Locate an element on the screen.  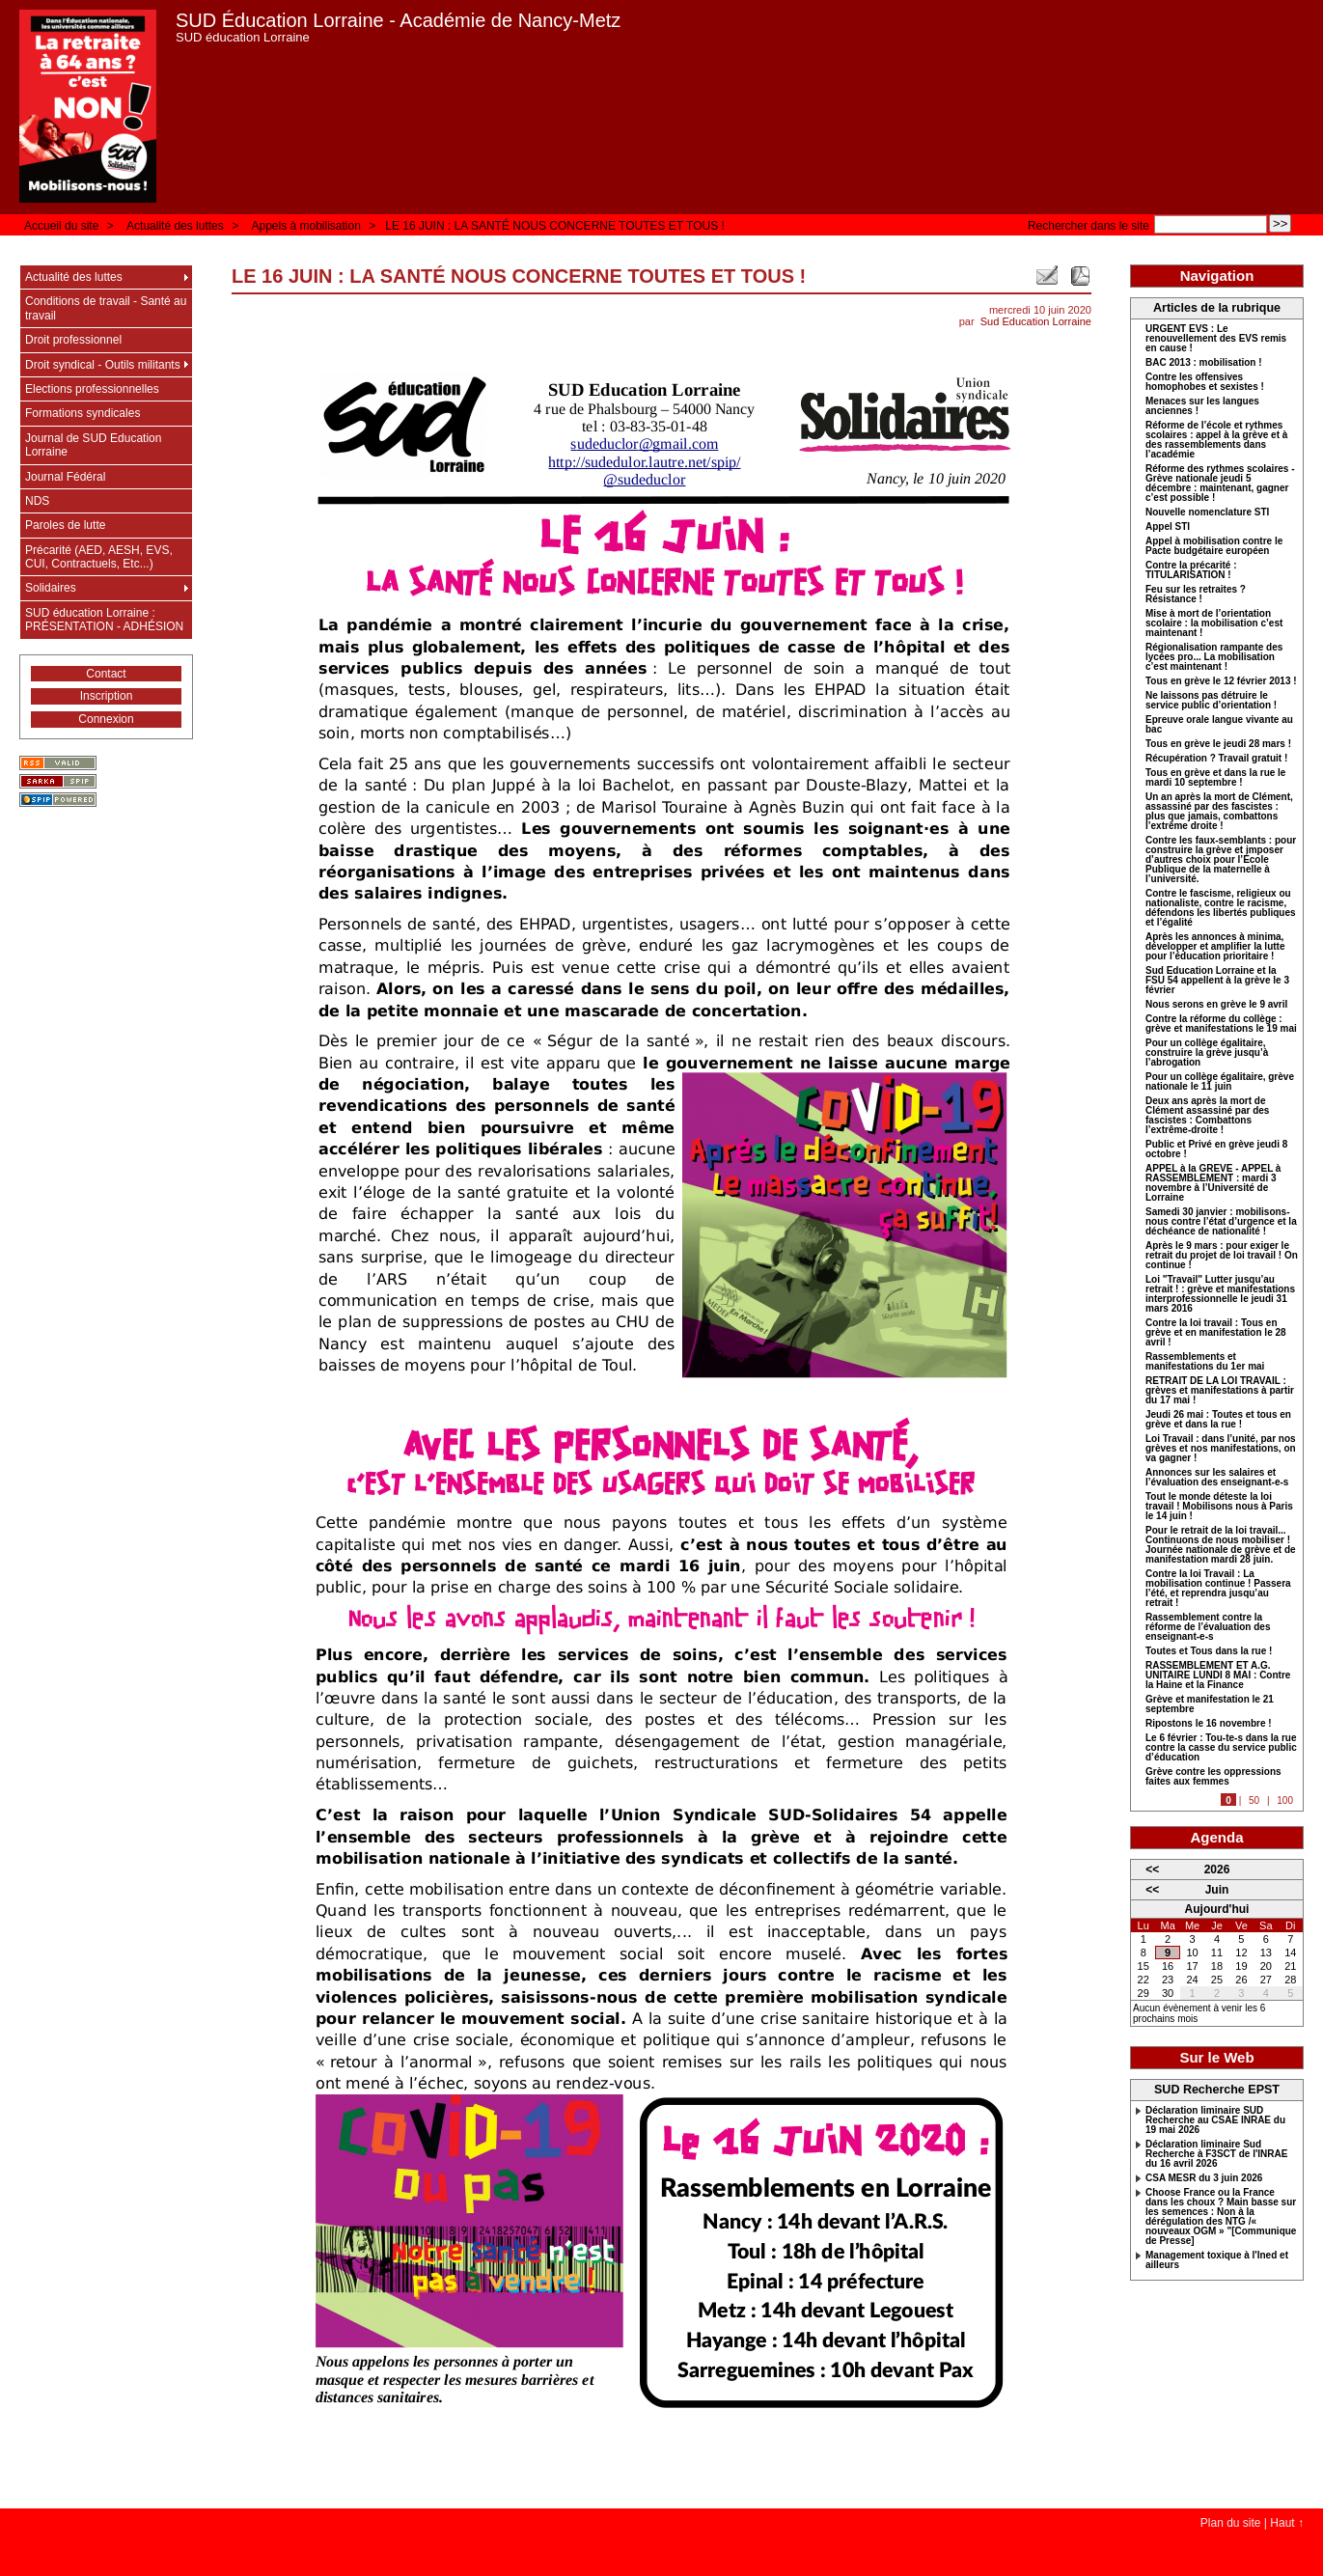
Tout le monde déteste la loi travail ! Mobilisons nous à Paris le 14 juin ! is located at coordinates (1219, 1506).